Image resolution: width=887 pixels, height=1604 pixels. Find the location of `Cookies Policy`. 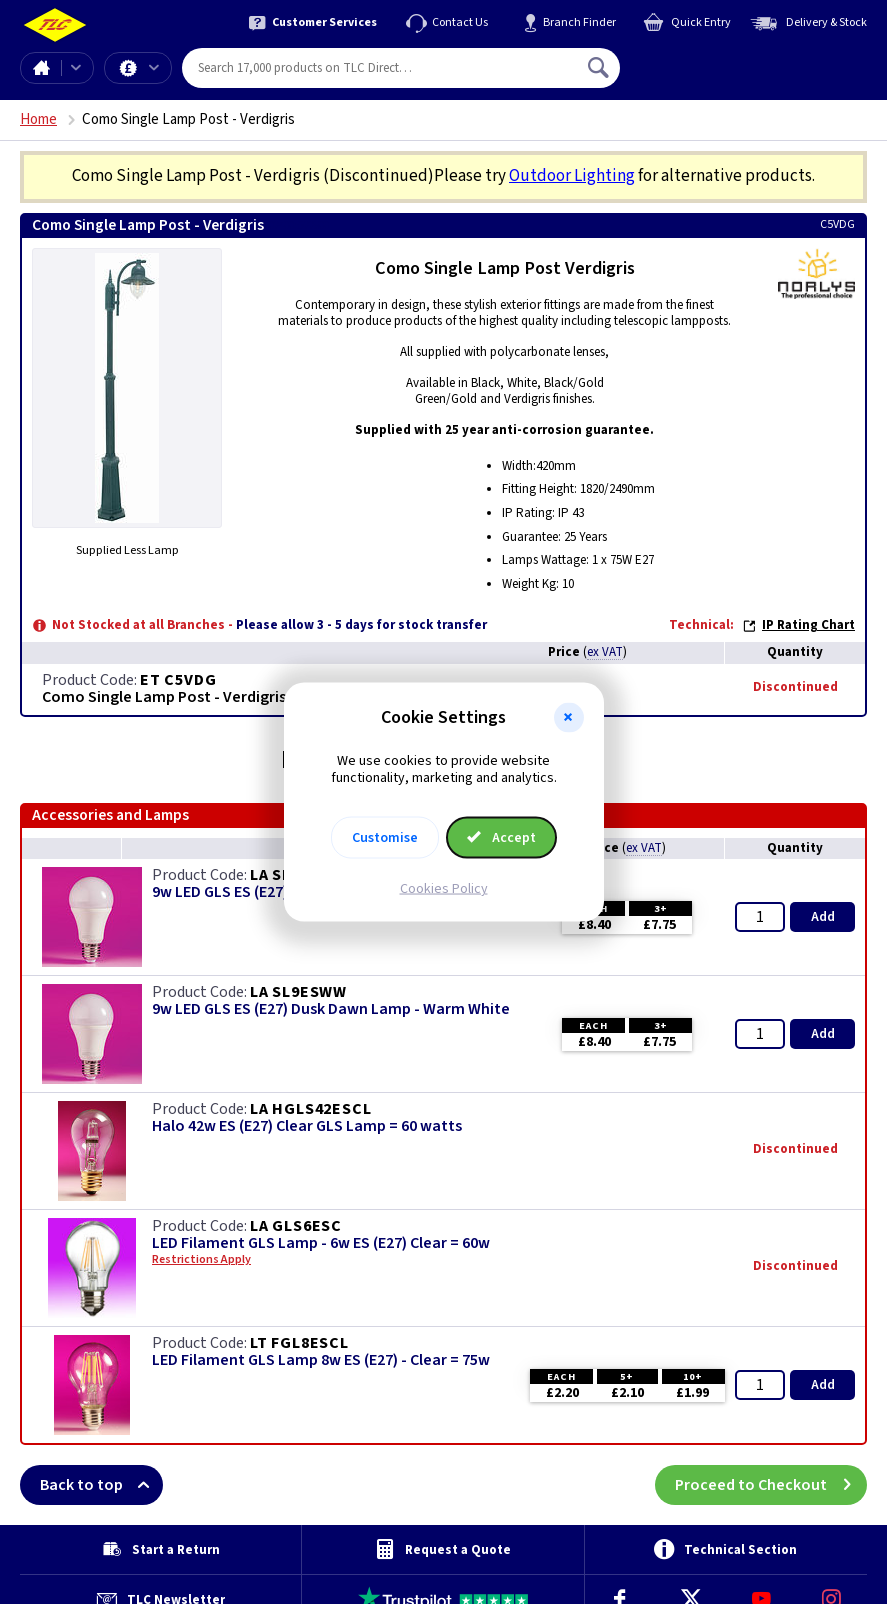

Cookies Policy is located at coordinates (444, 888).